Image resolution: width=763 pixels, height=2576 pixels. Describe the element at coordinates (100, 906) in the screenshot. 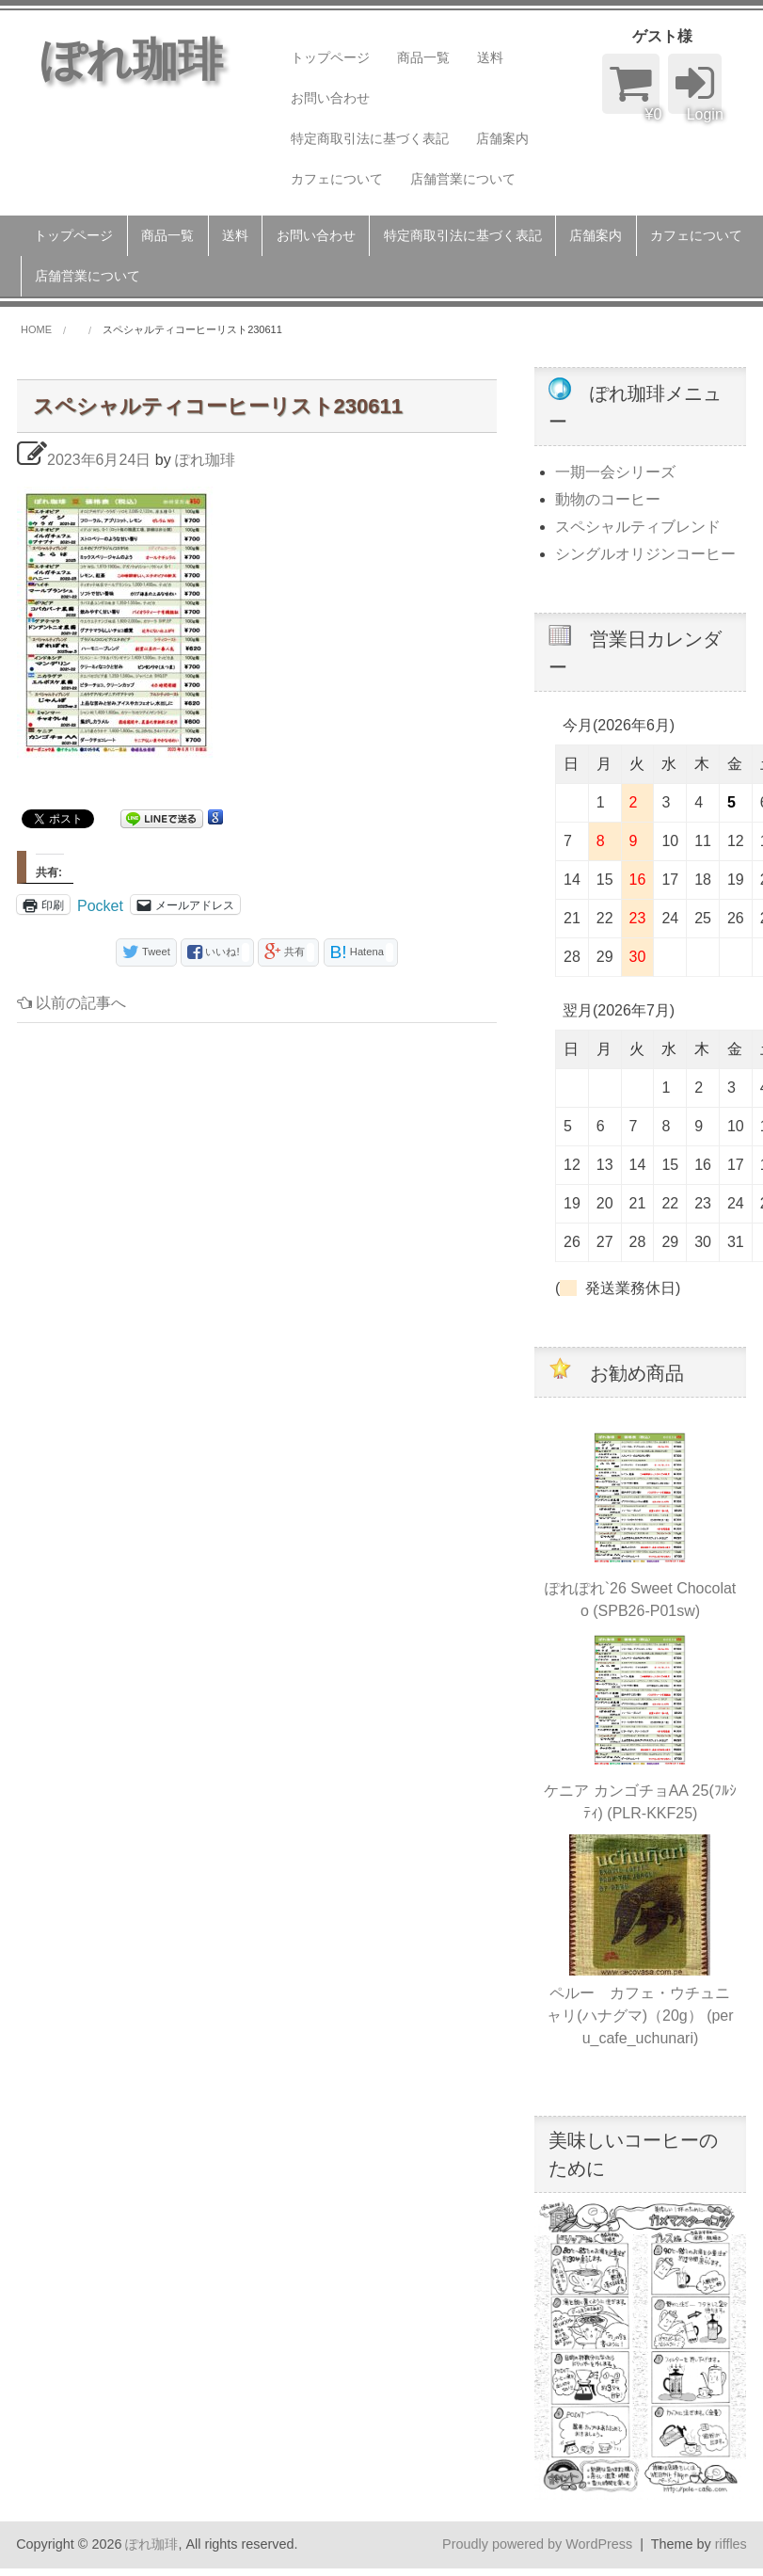

I see `Pocket` at that location.